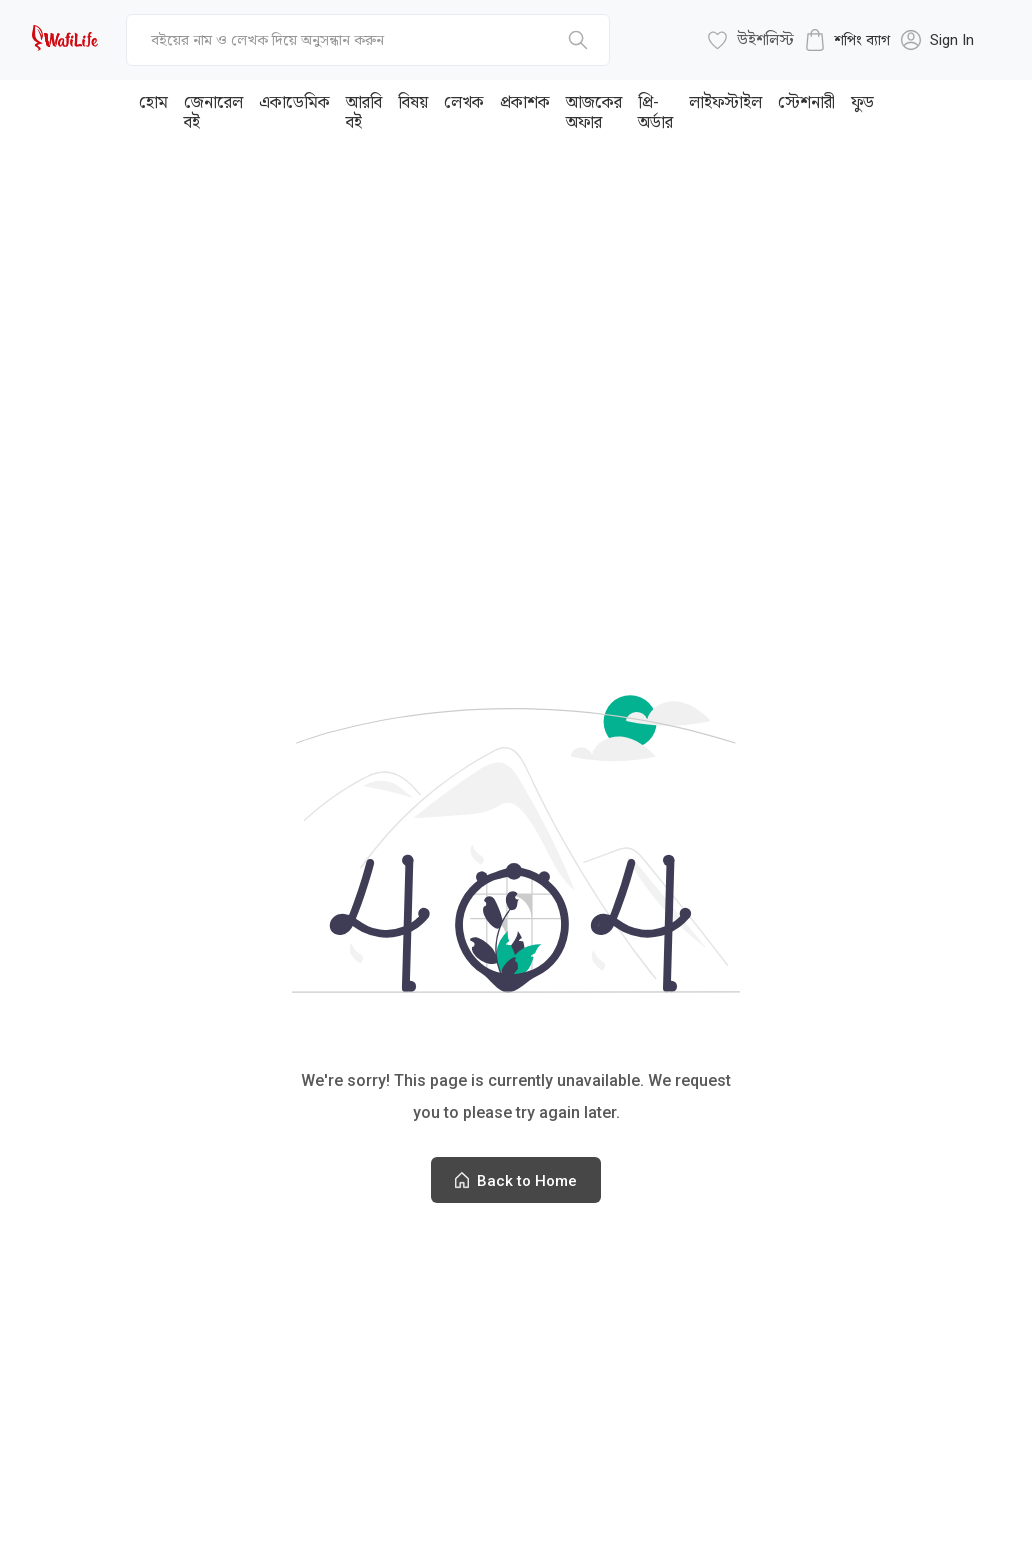  What do you see at coordinates (725, 102) in the screenshot?
I see `লাইফস্টাইল` at bounding box center [725, 102].